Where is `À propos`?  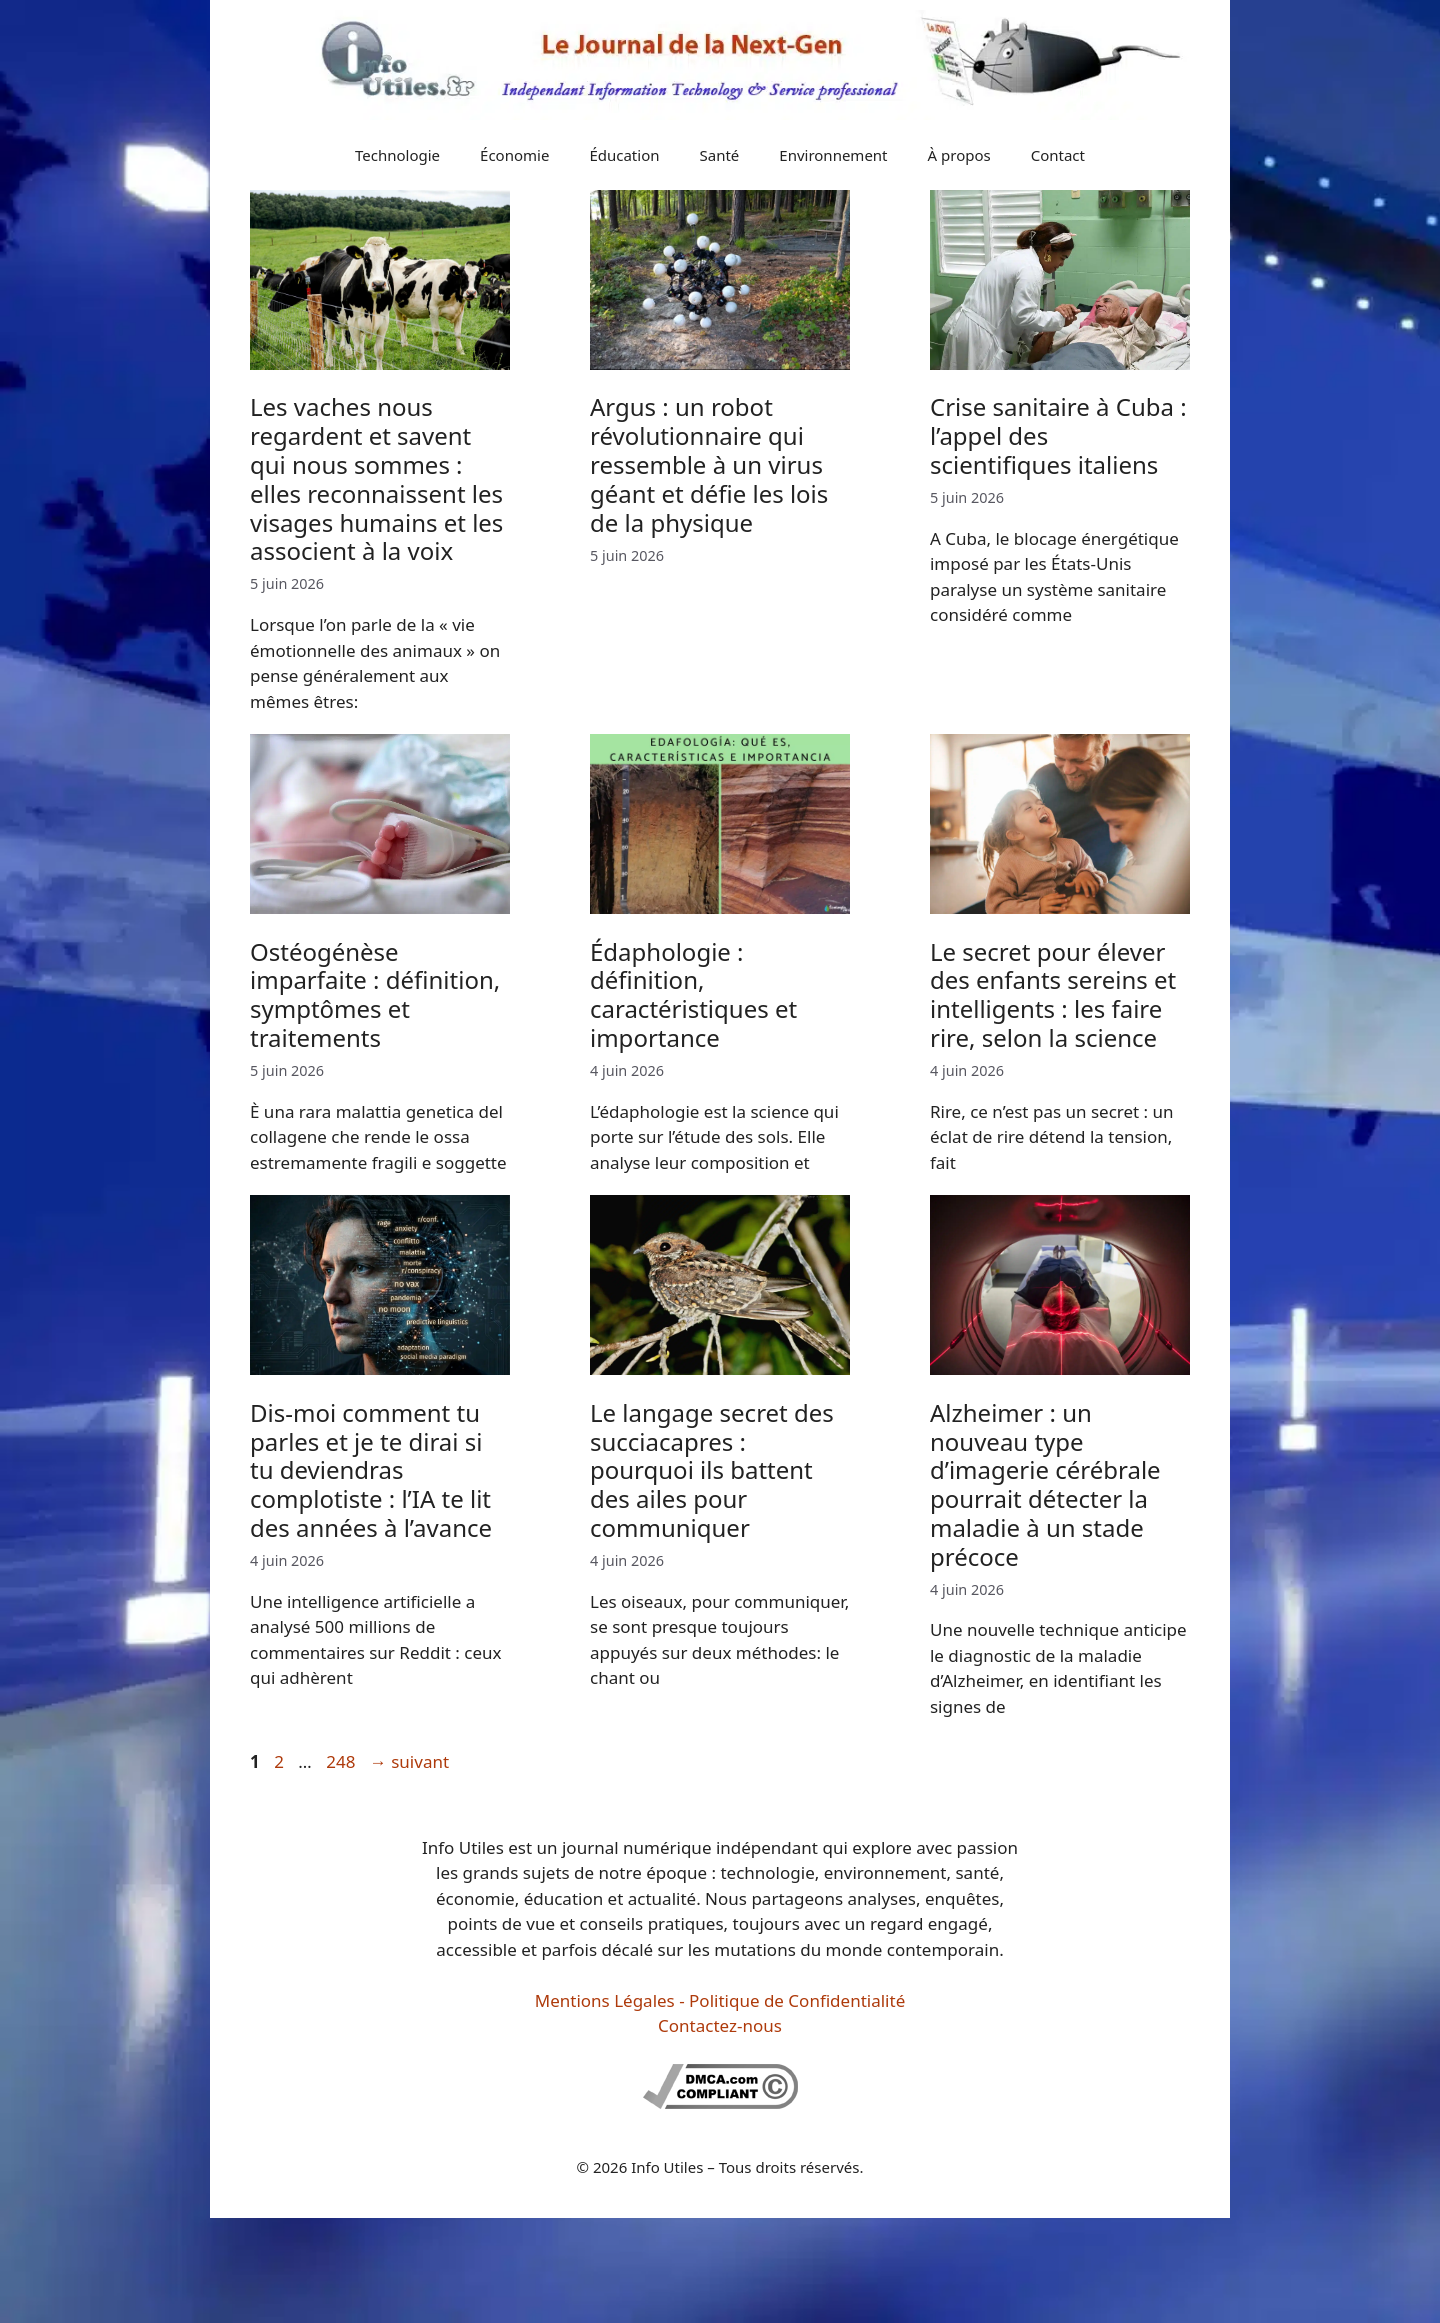 À propos is located at coordinates (959, 155).